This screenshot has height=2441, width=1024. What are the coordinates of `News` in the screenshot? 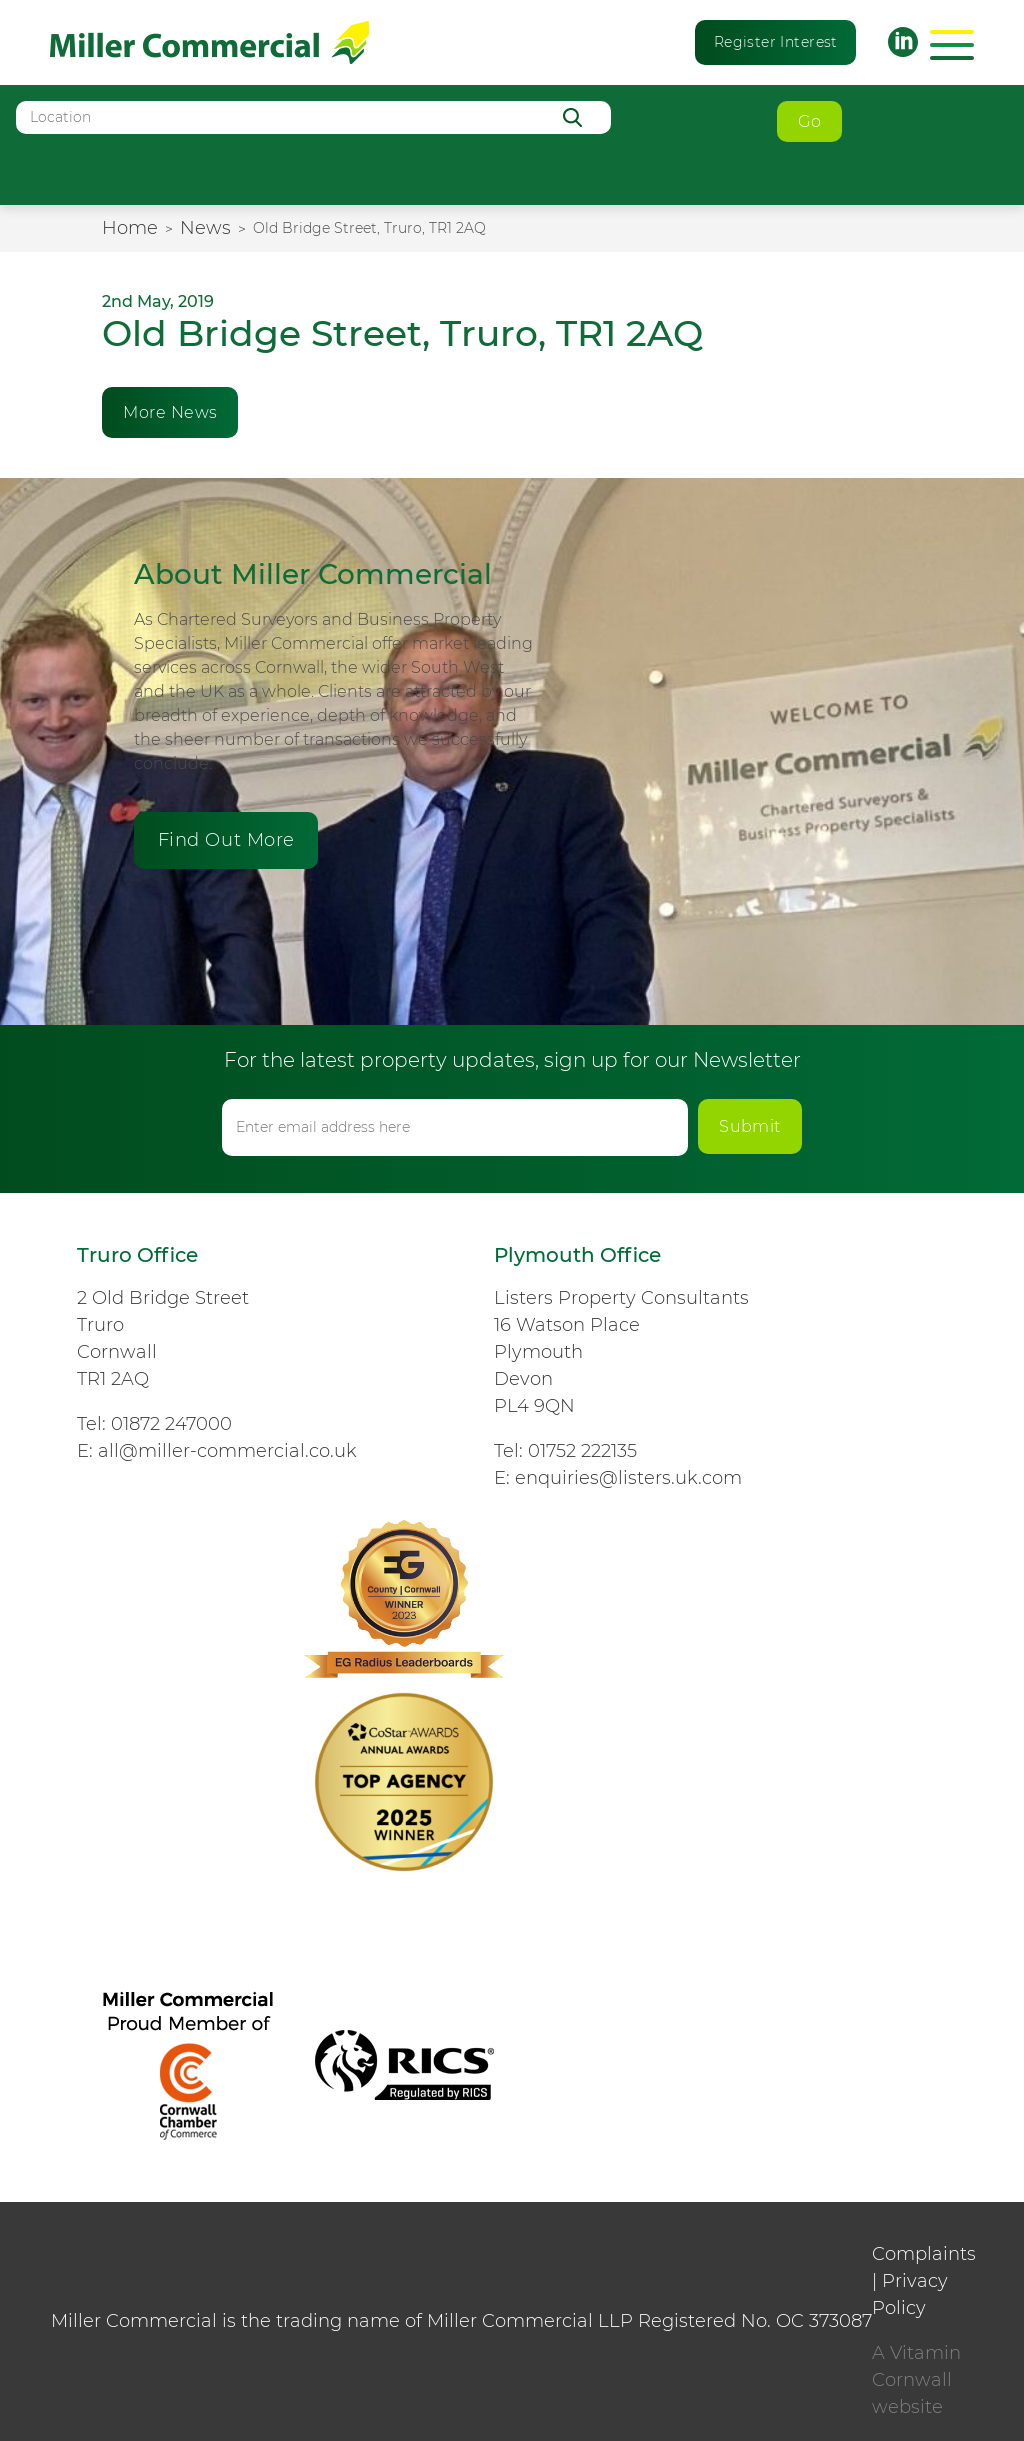 It's located at (205, 228).